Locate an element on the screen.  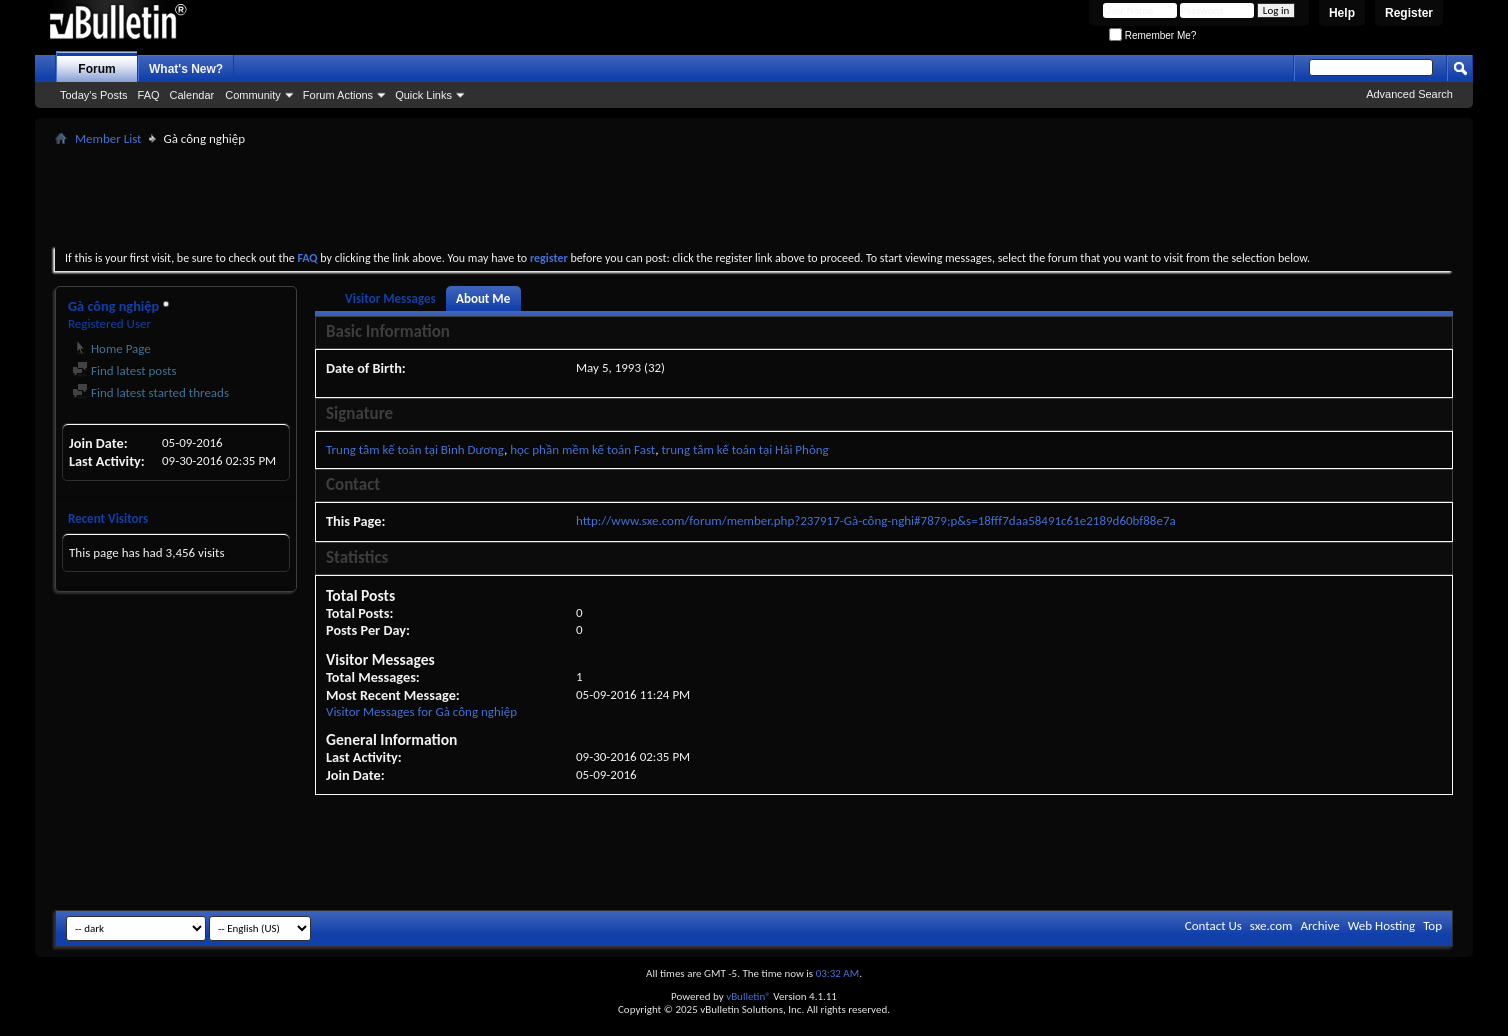
Visitor Messages is located at coordinates (390, 298).